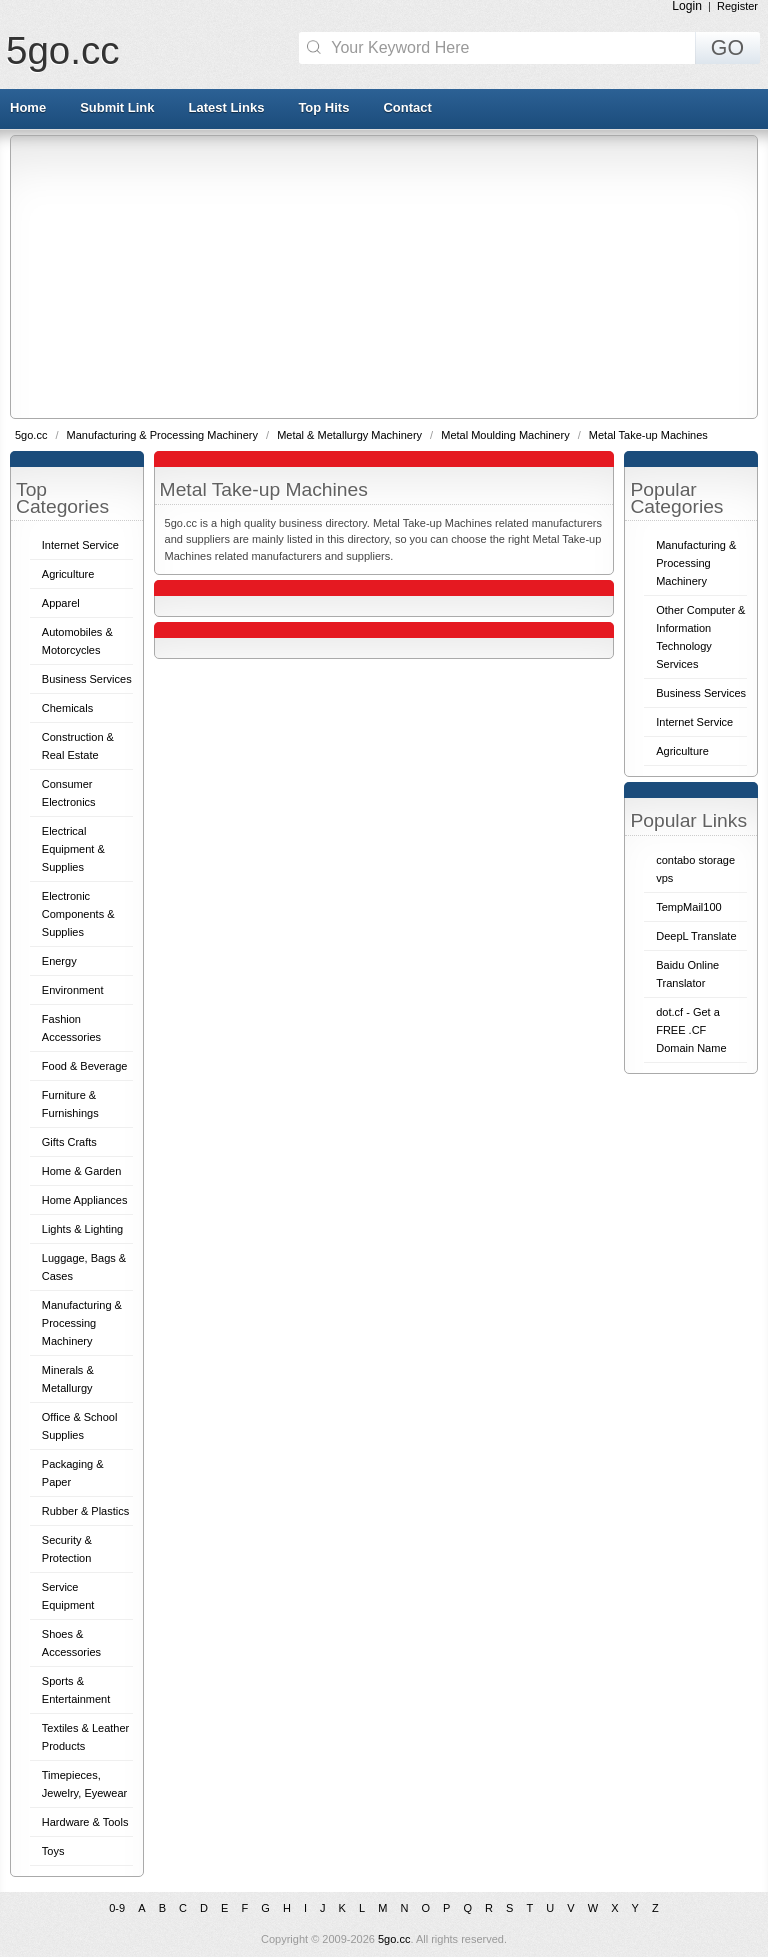  Describe the element at coordinates (85, 1200) in the screenshot. I see `Home Appliances` at that location.